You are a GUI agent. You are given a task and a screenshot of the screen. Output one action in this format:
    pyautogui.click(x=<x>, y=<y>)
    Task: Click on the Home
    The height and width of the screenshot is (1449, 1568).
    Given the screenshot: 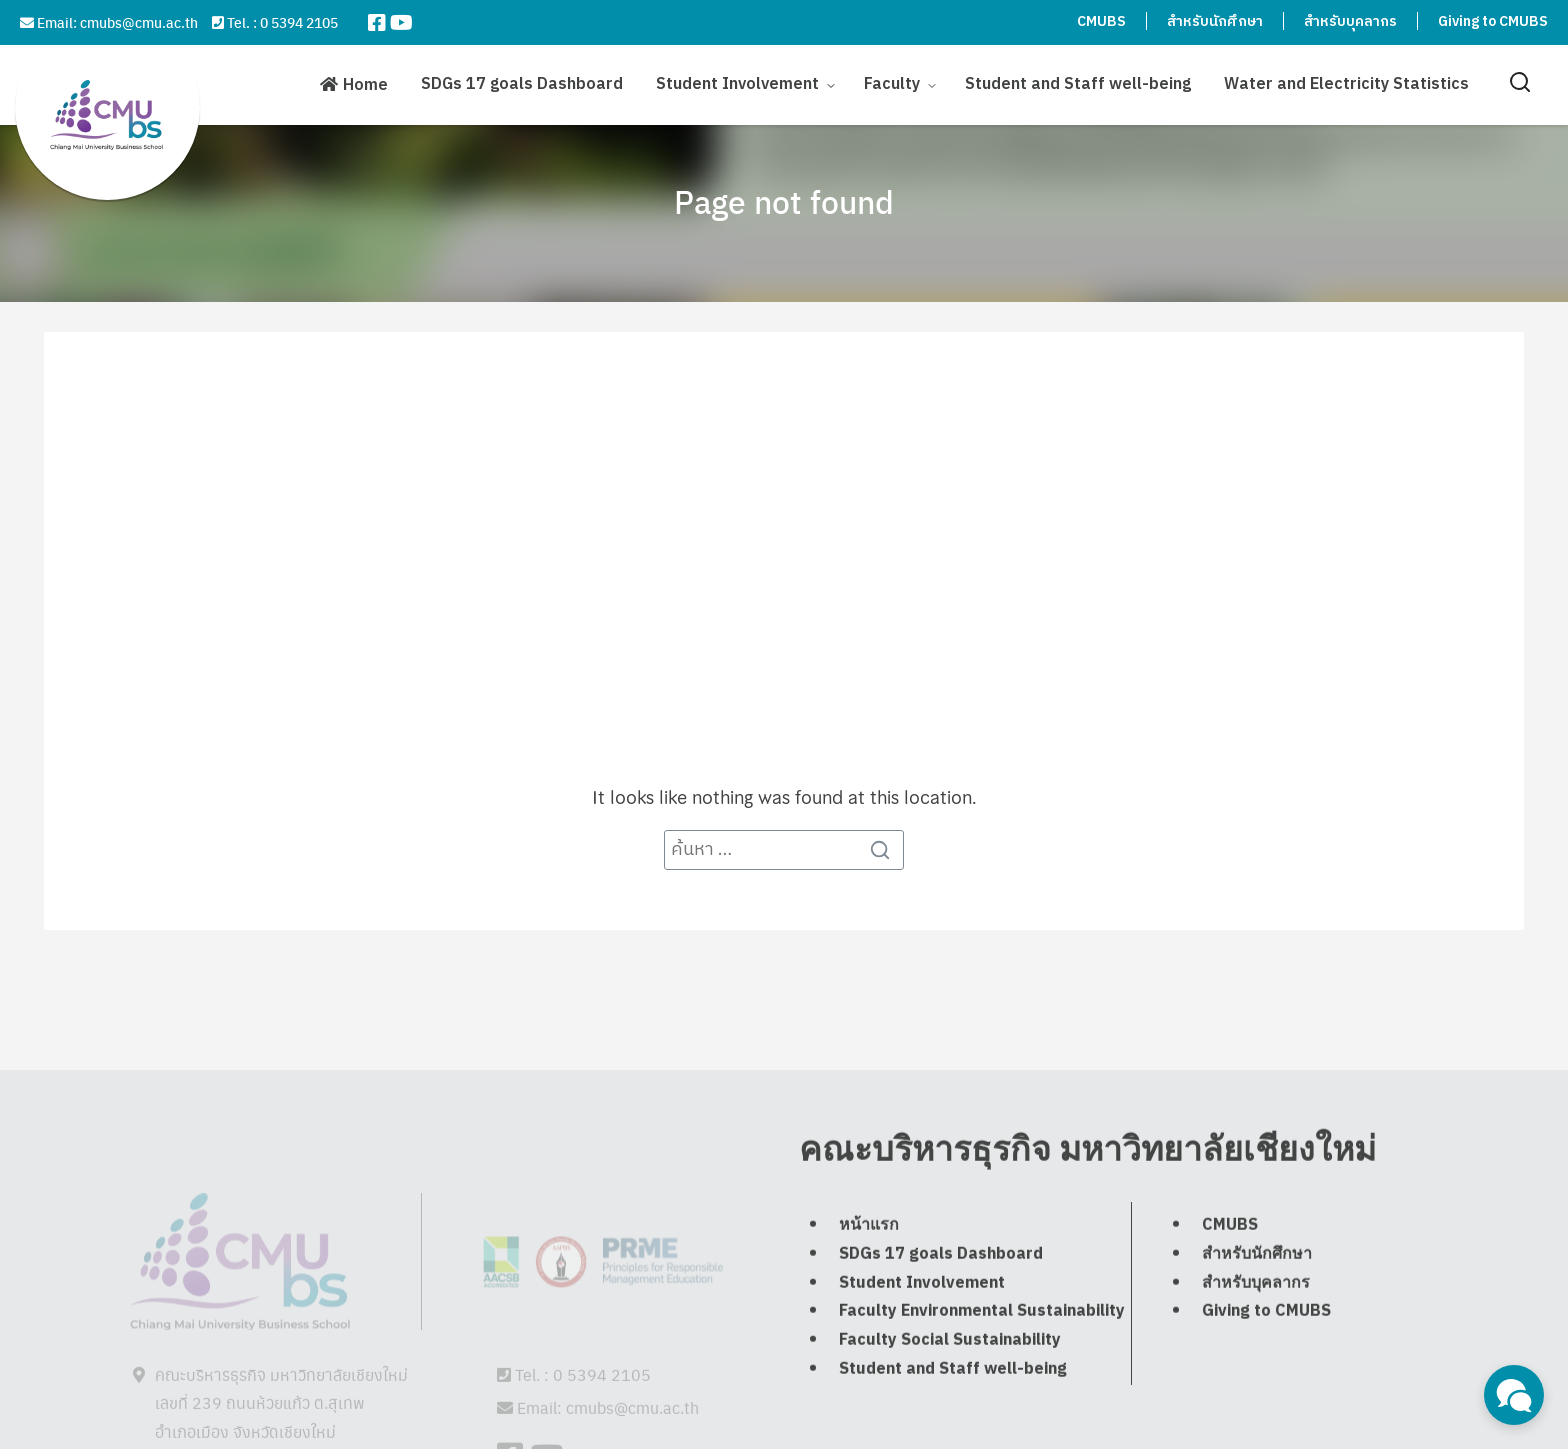 What is the action you would take?
    pyautogui.click(x=365, y=80)
    